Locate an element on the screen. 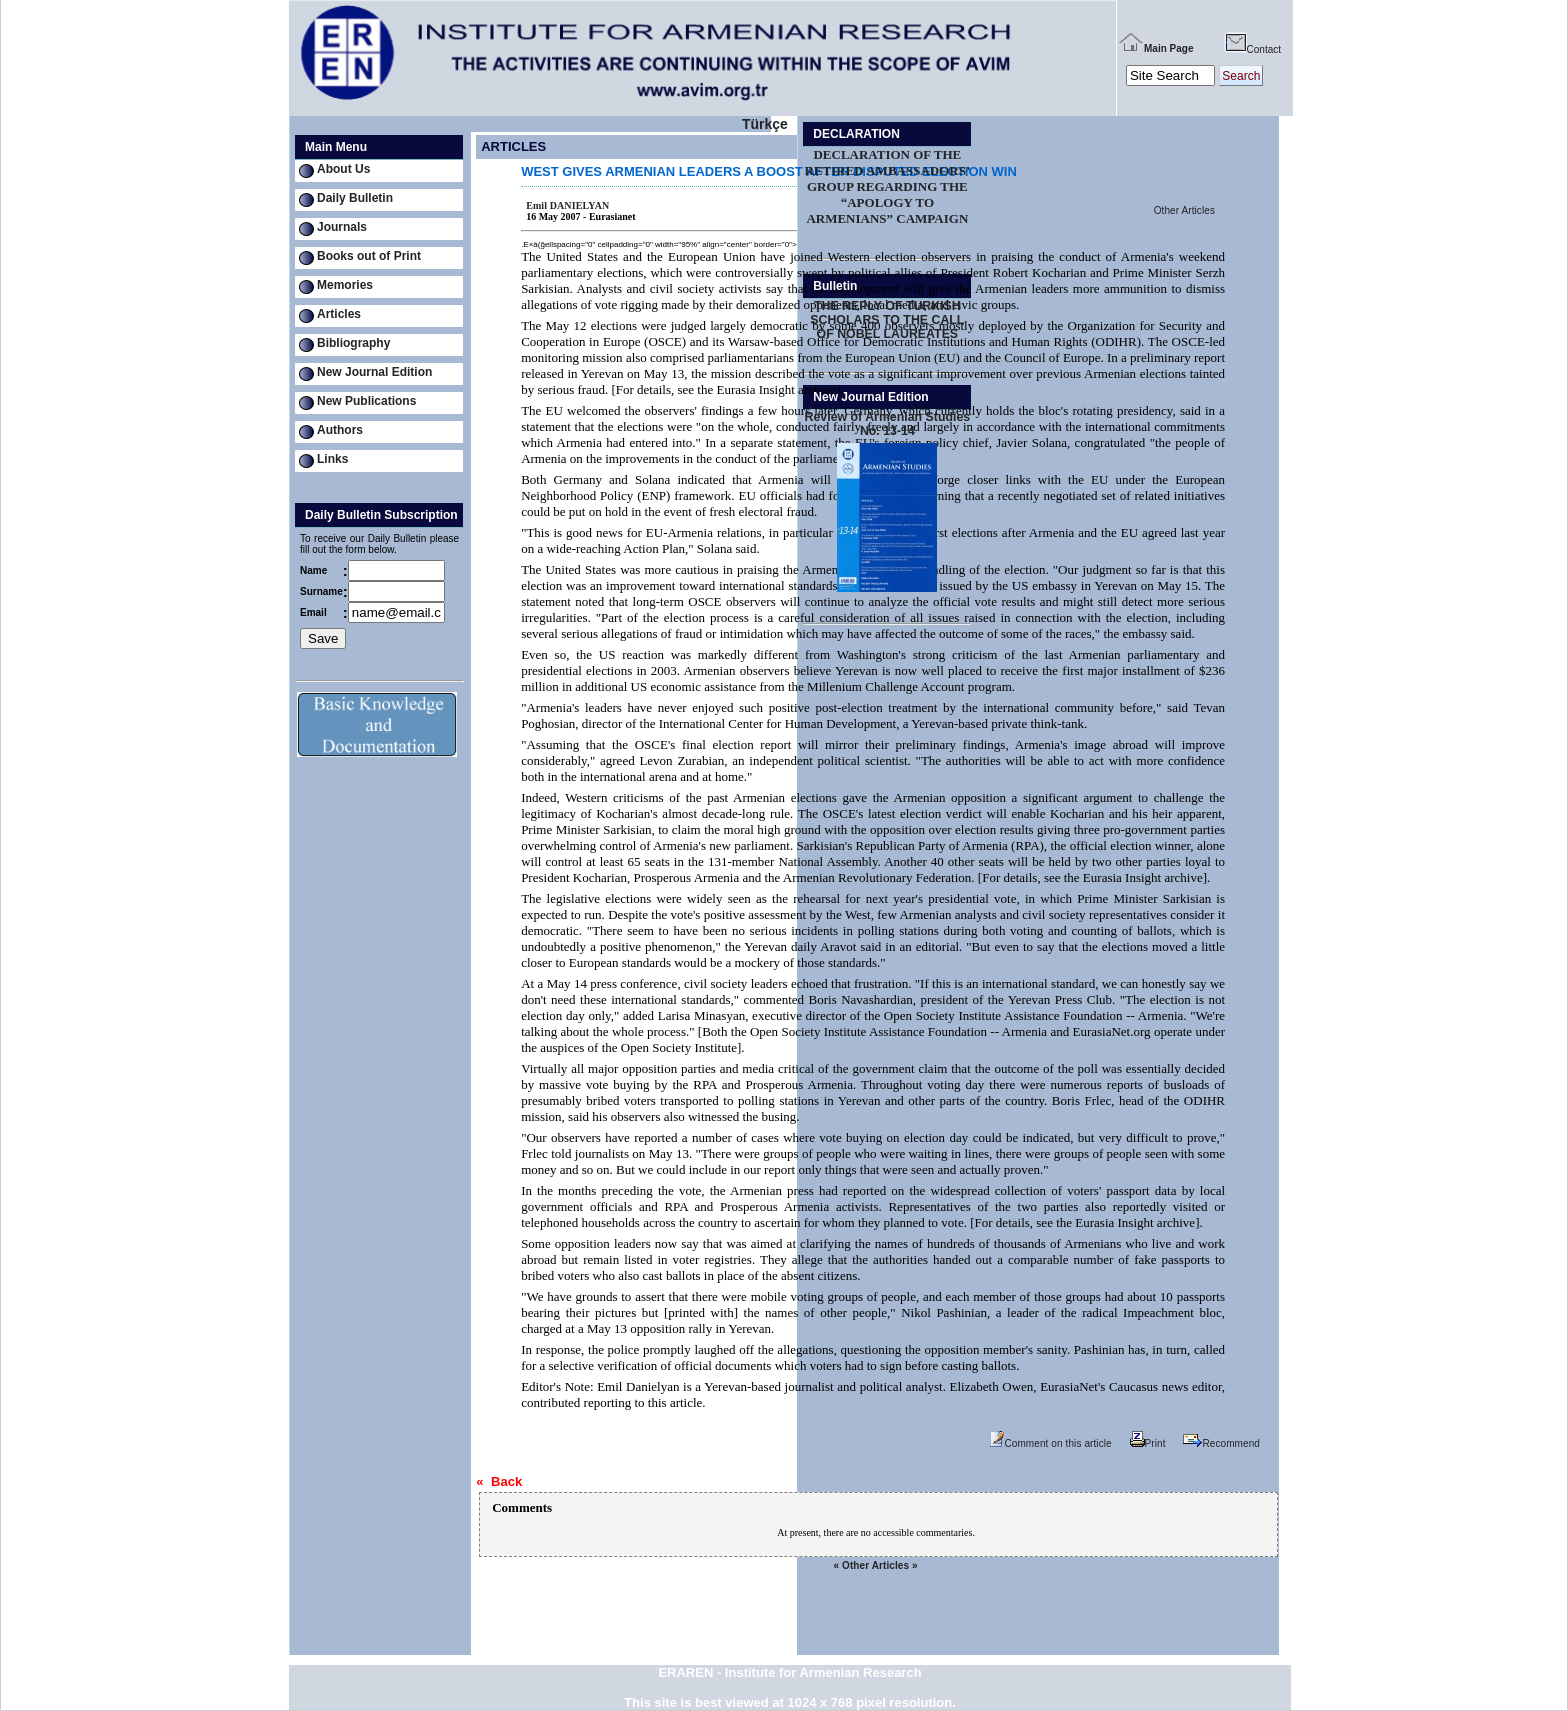 Image resolution: width=1568 pixels, height=1711 pixels. Main Page is located at coordinates (1155, 48).